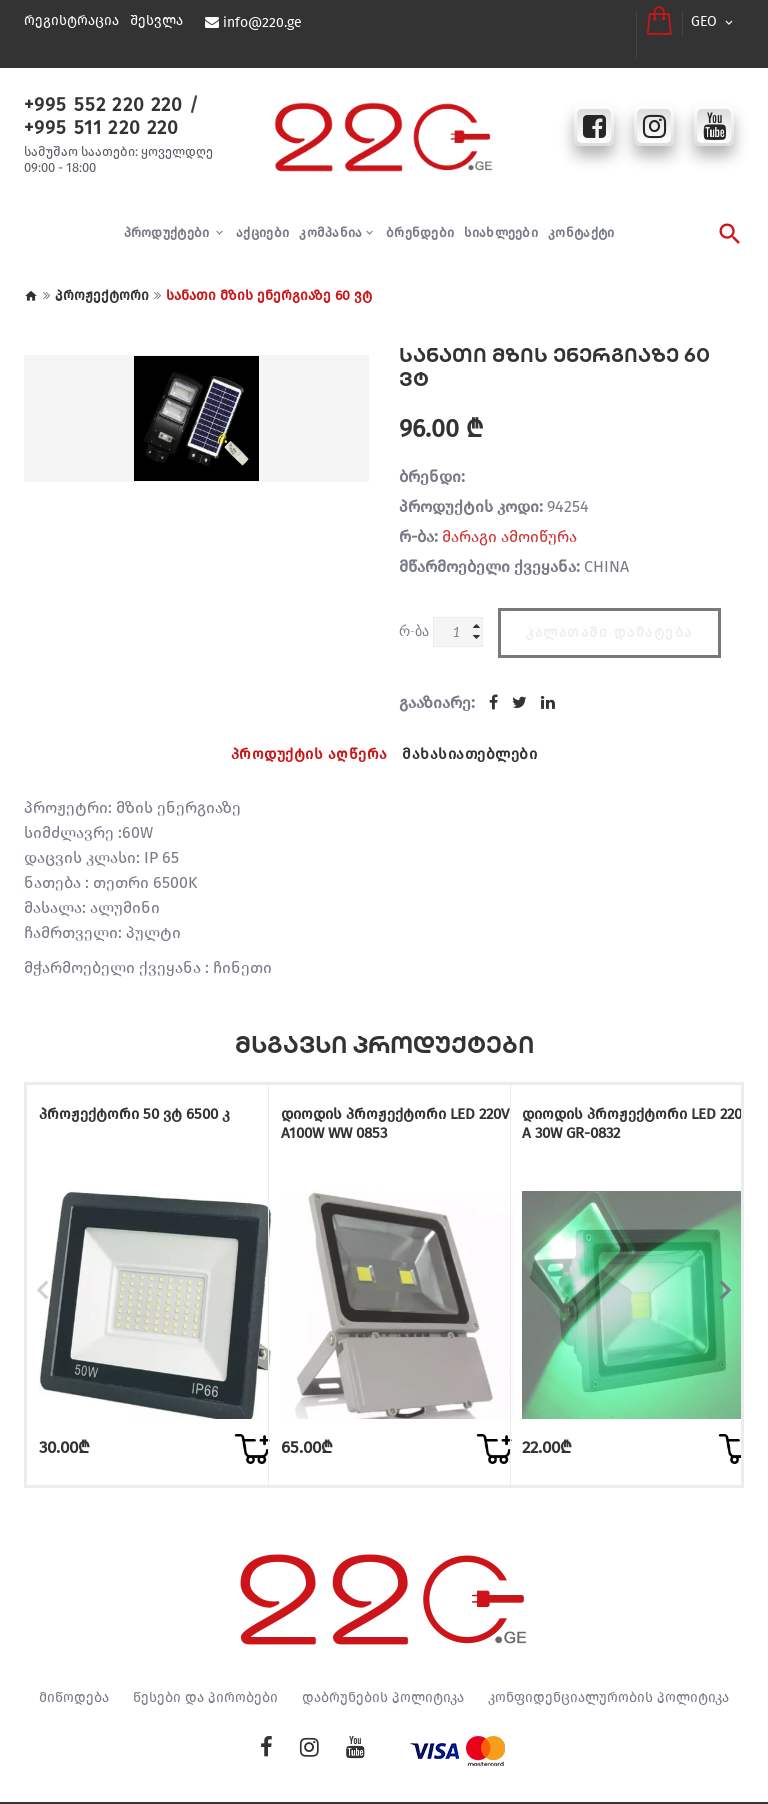 The width and height of the screenshot is (768, 1804). I want to click on პროდუქტები, so click(168, 215).